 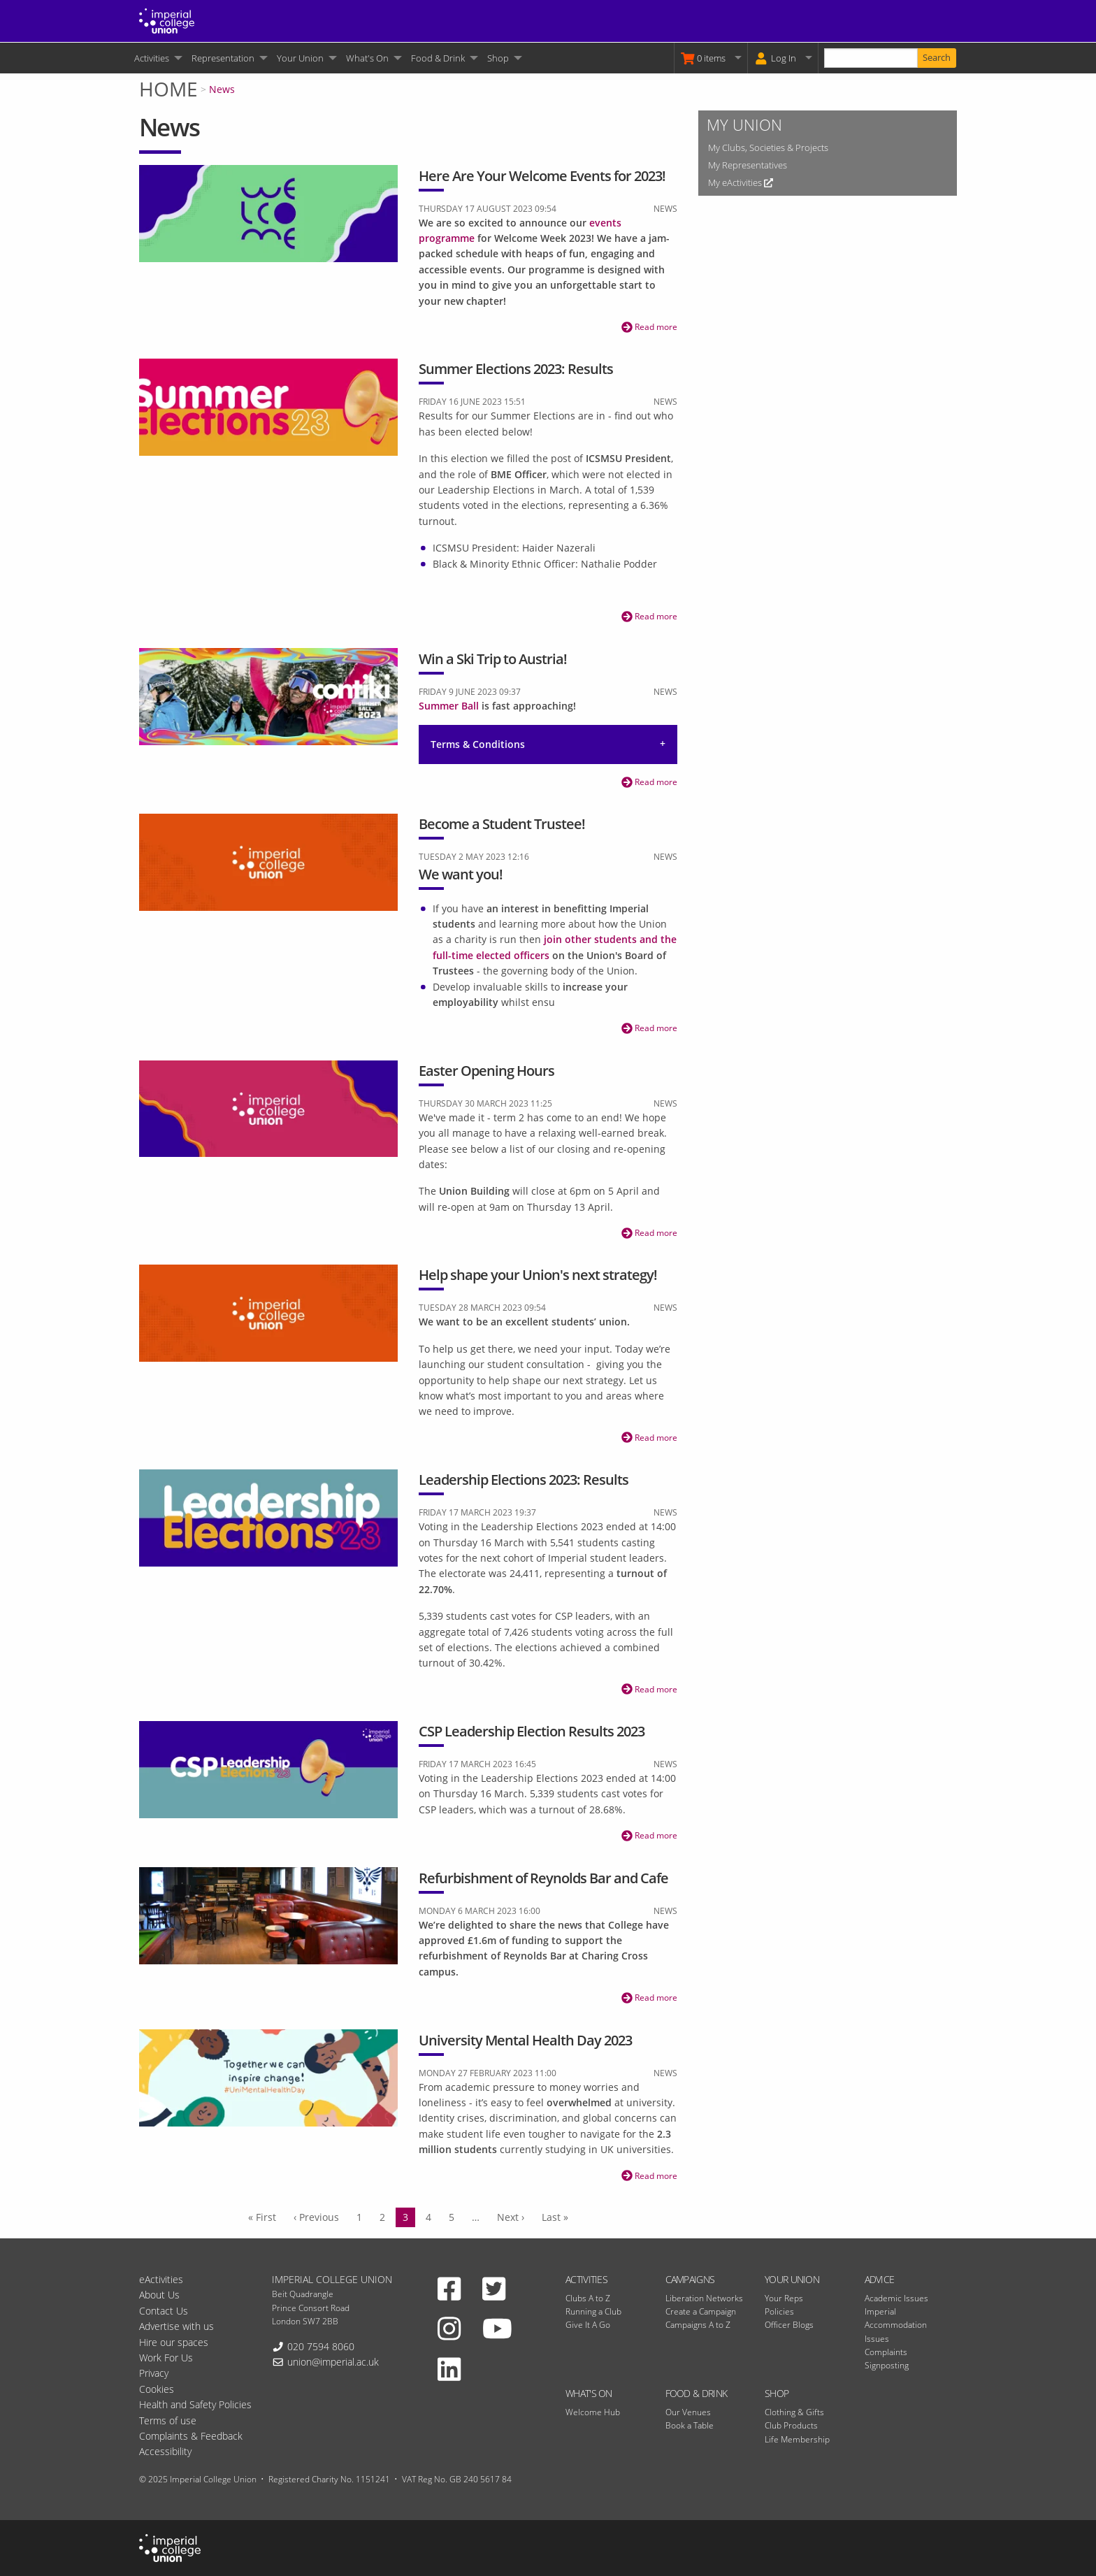 What do you see at coordinates (167, 2420) in the screenshot?
I see `Terms of use` at bounding box center [167, 2420].